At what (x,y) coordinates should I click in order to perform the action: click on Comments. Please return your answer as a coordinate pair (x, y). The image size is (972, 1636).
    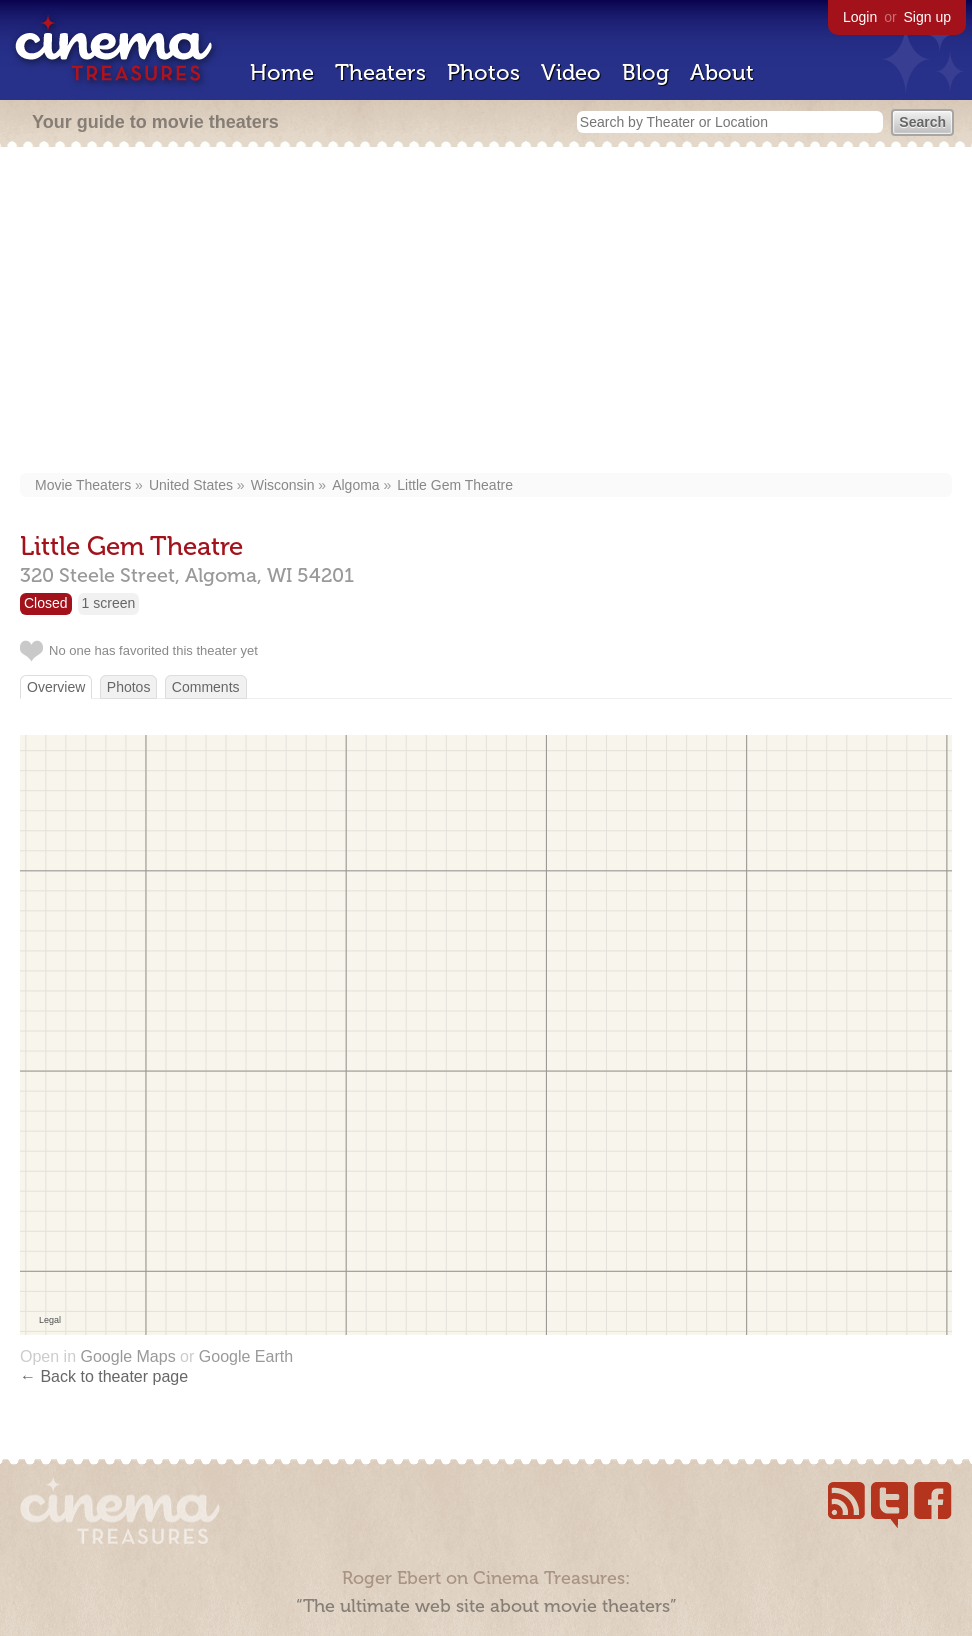
    Looking at the image, I should click on (206, 687).